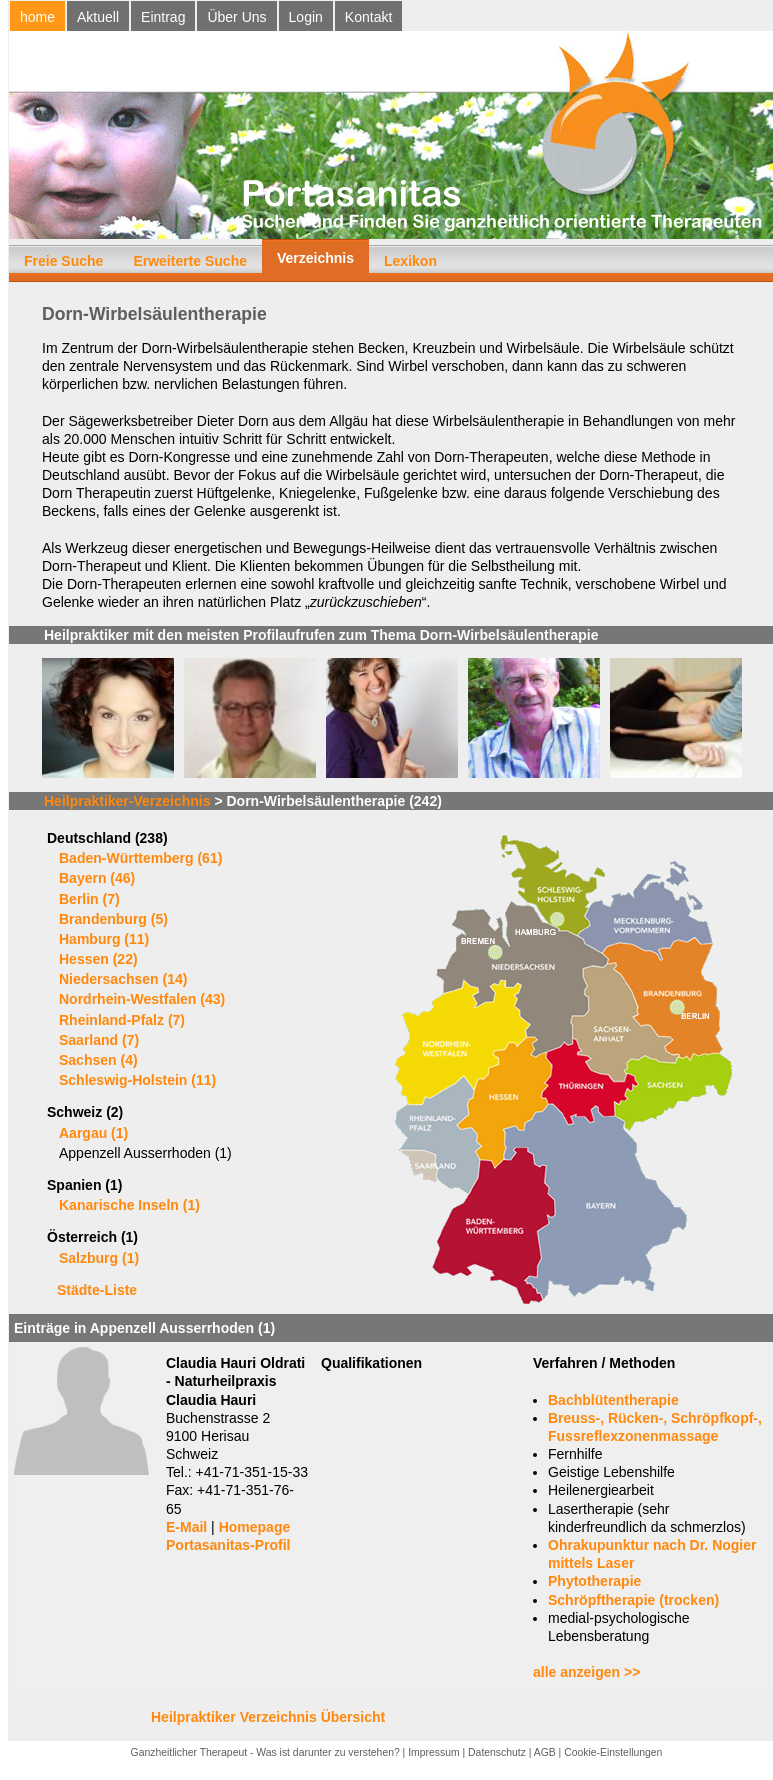 This screenshot has width=773, height=1780. What do you see at coordinates (613, 1400) in the screenshot?
I see `Bachblütentherapie` at bounding box center [613, 1400].